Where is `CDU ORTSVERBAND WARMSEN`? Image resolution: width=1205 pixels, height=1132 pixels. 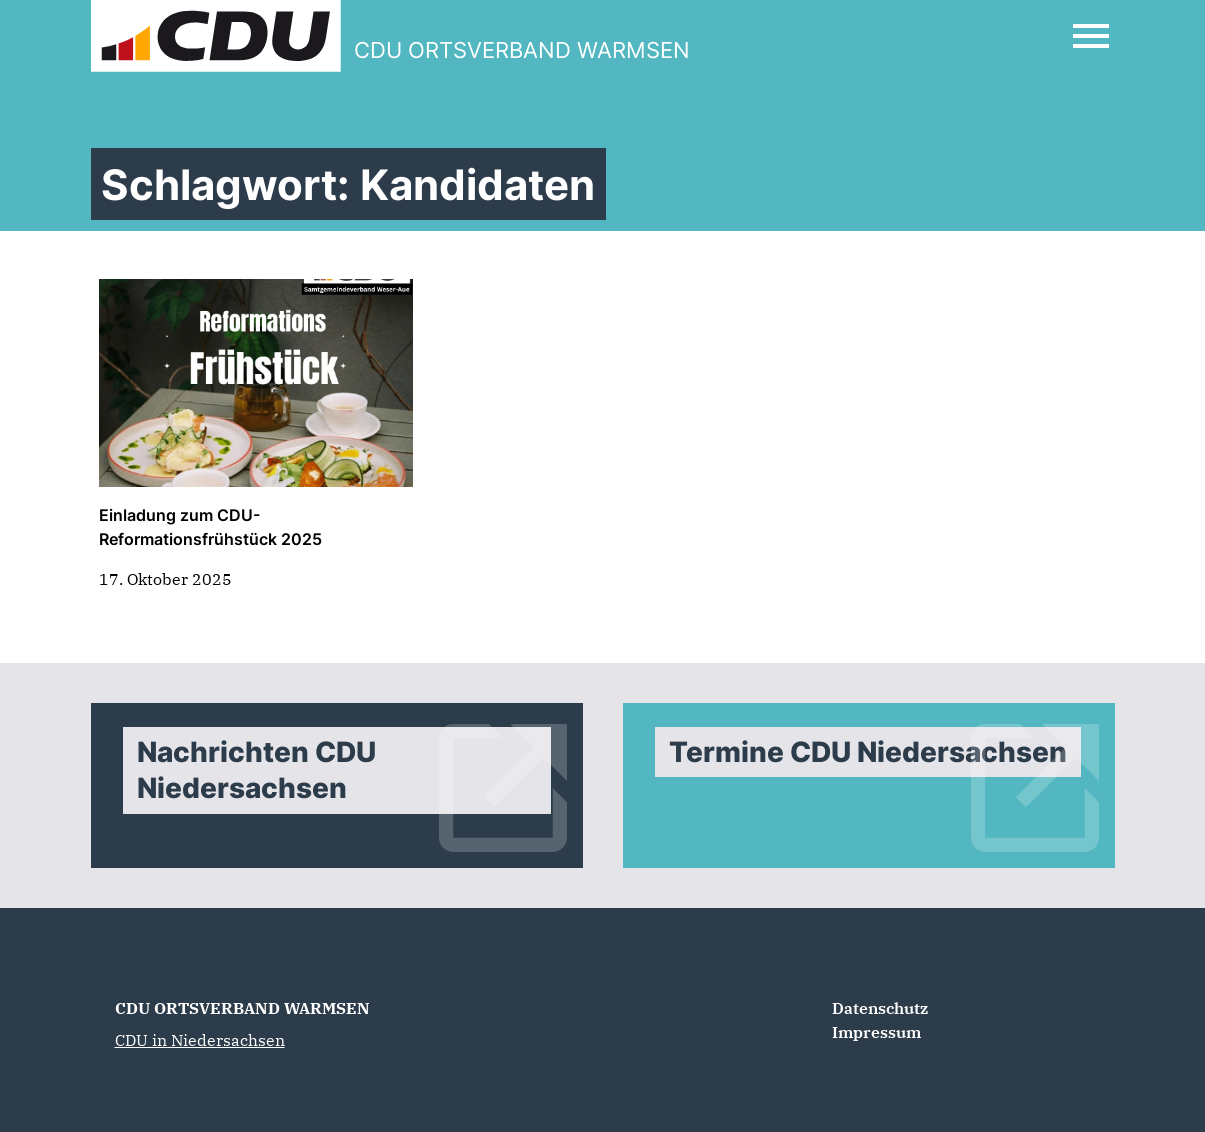
CDU ORTSVERBAND WARMSEN is located at coordinates (242, 1008).